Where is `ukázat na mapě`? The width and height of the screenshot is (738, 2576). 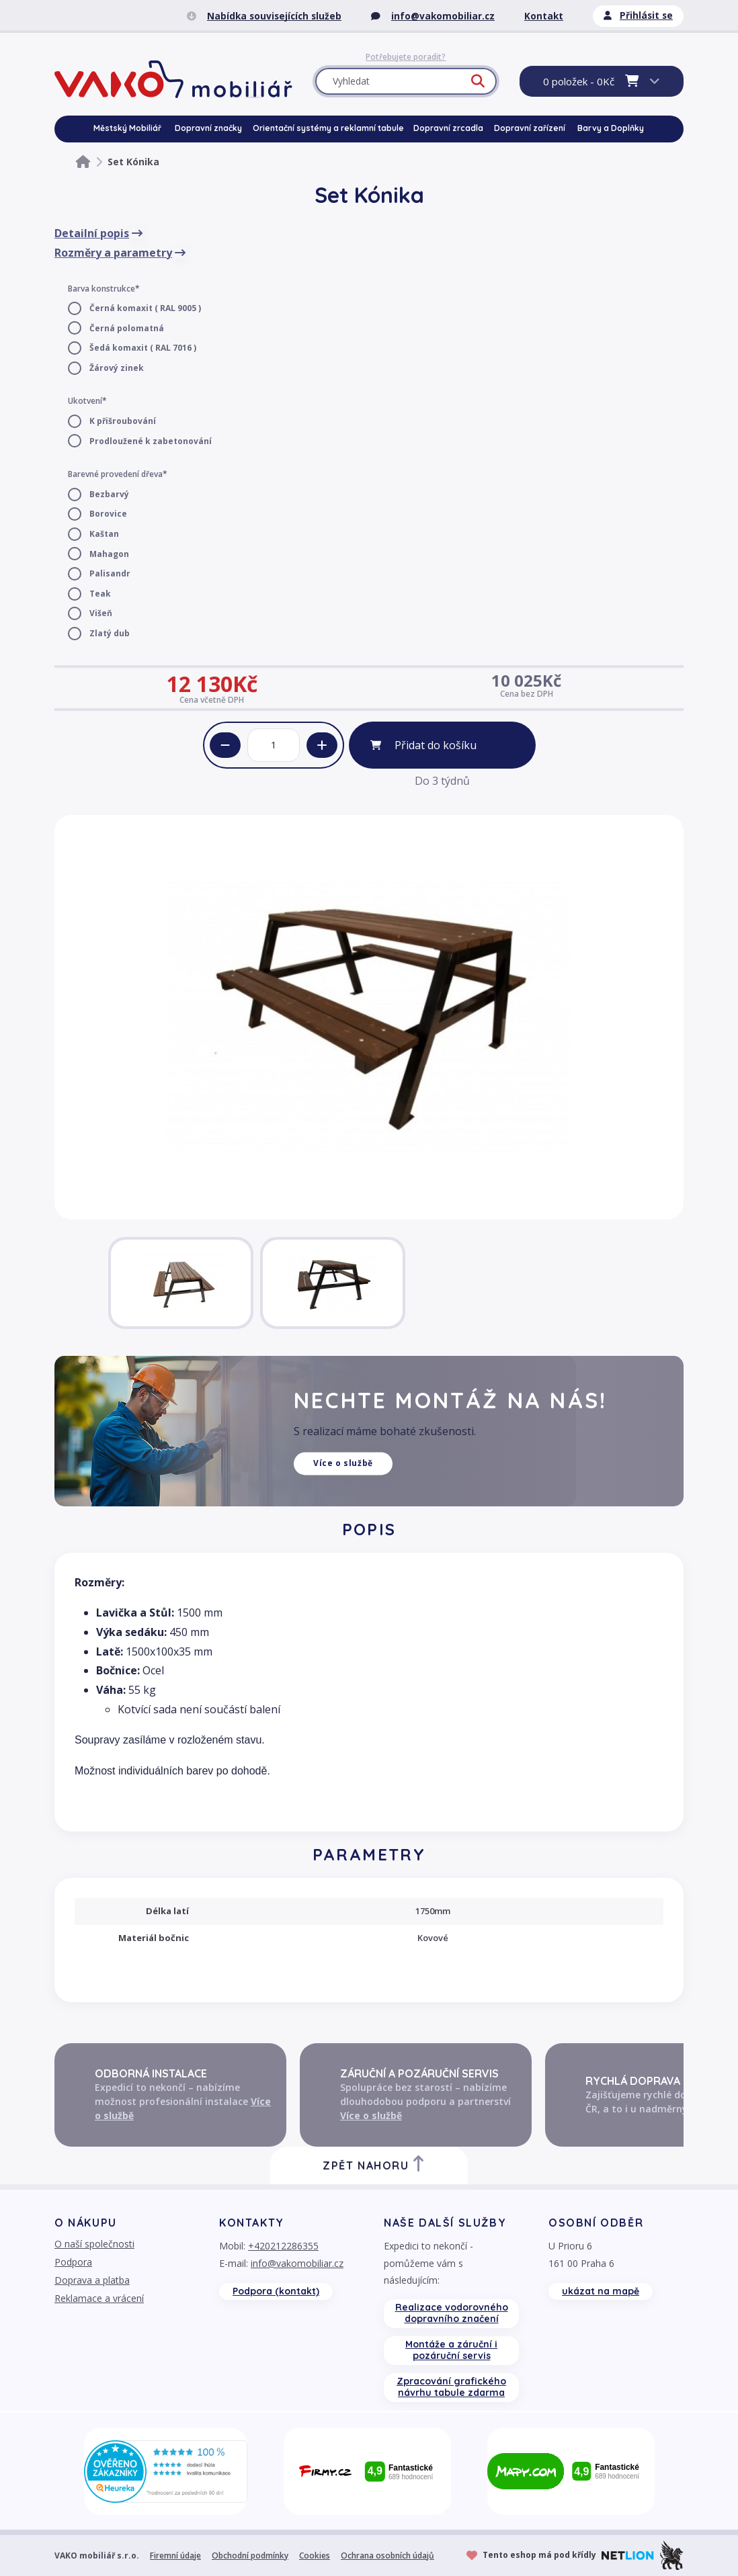
ukázat na mapě is located at coordinates (600, 2291).